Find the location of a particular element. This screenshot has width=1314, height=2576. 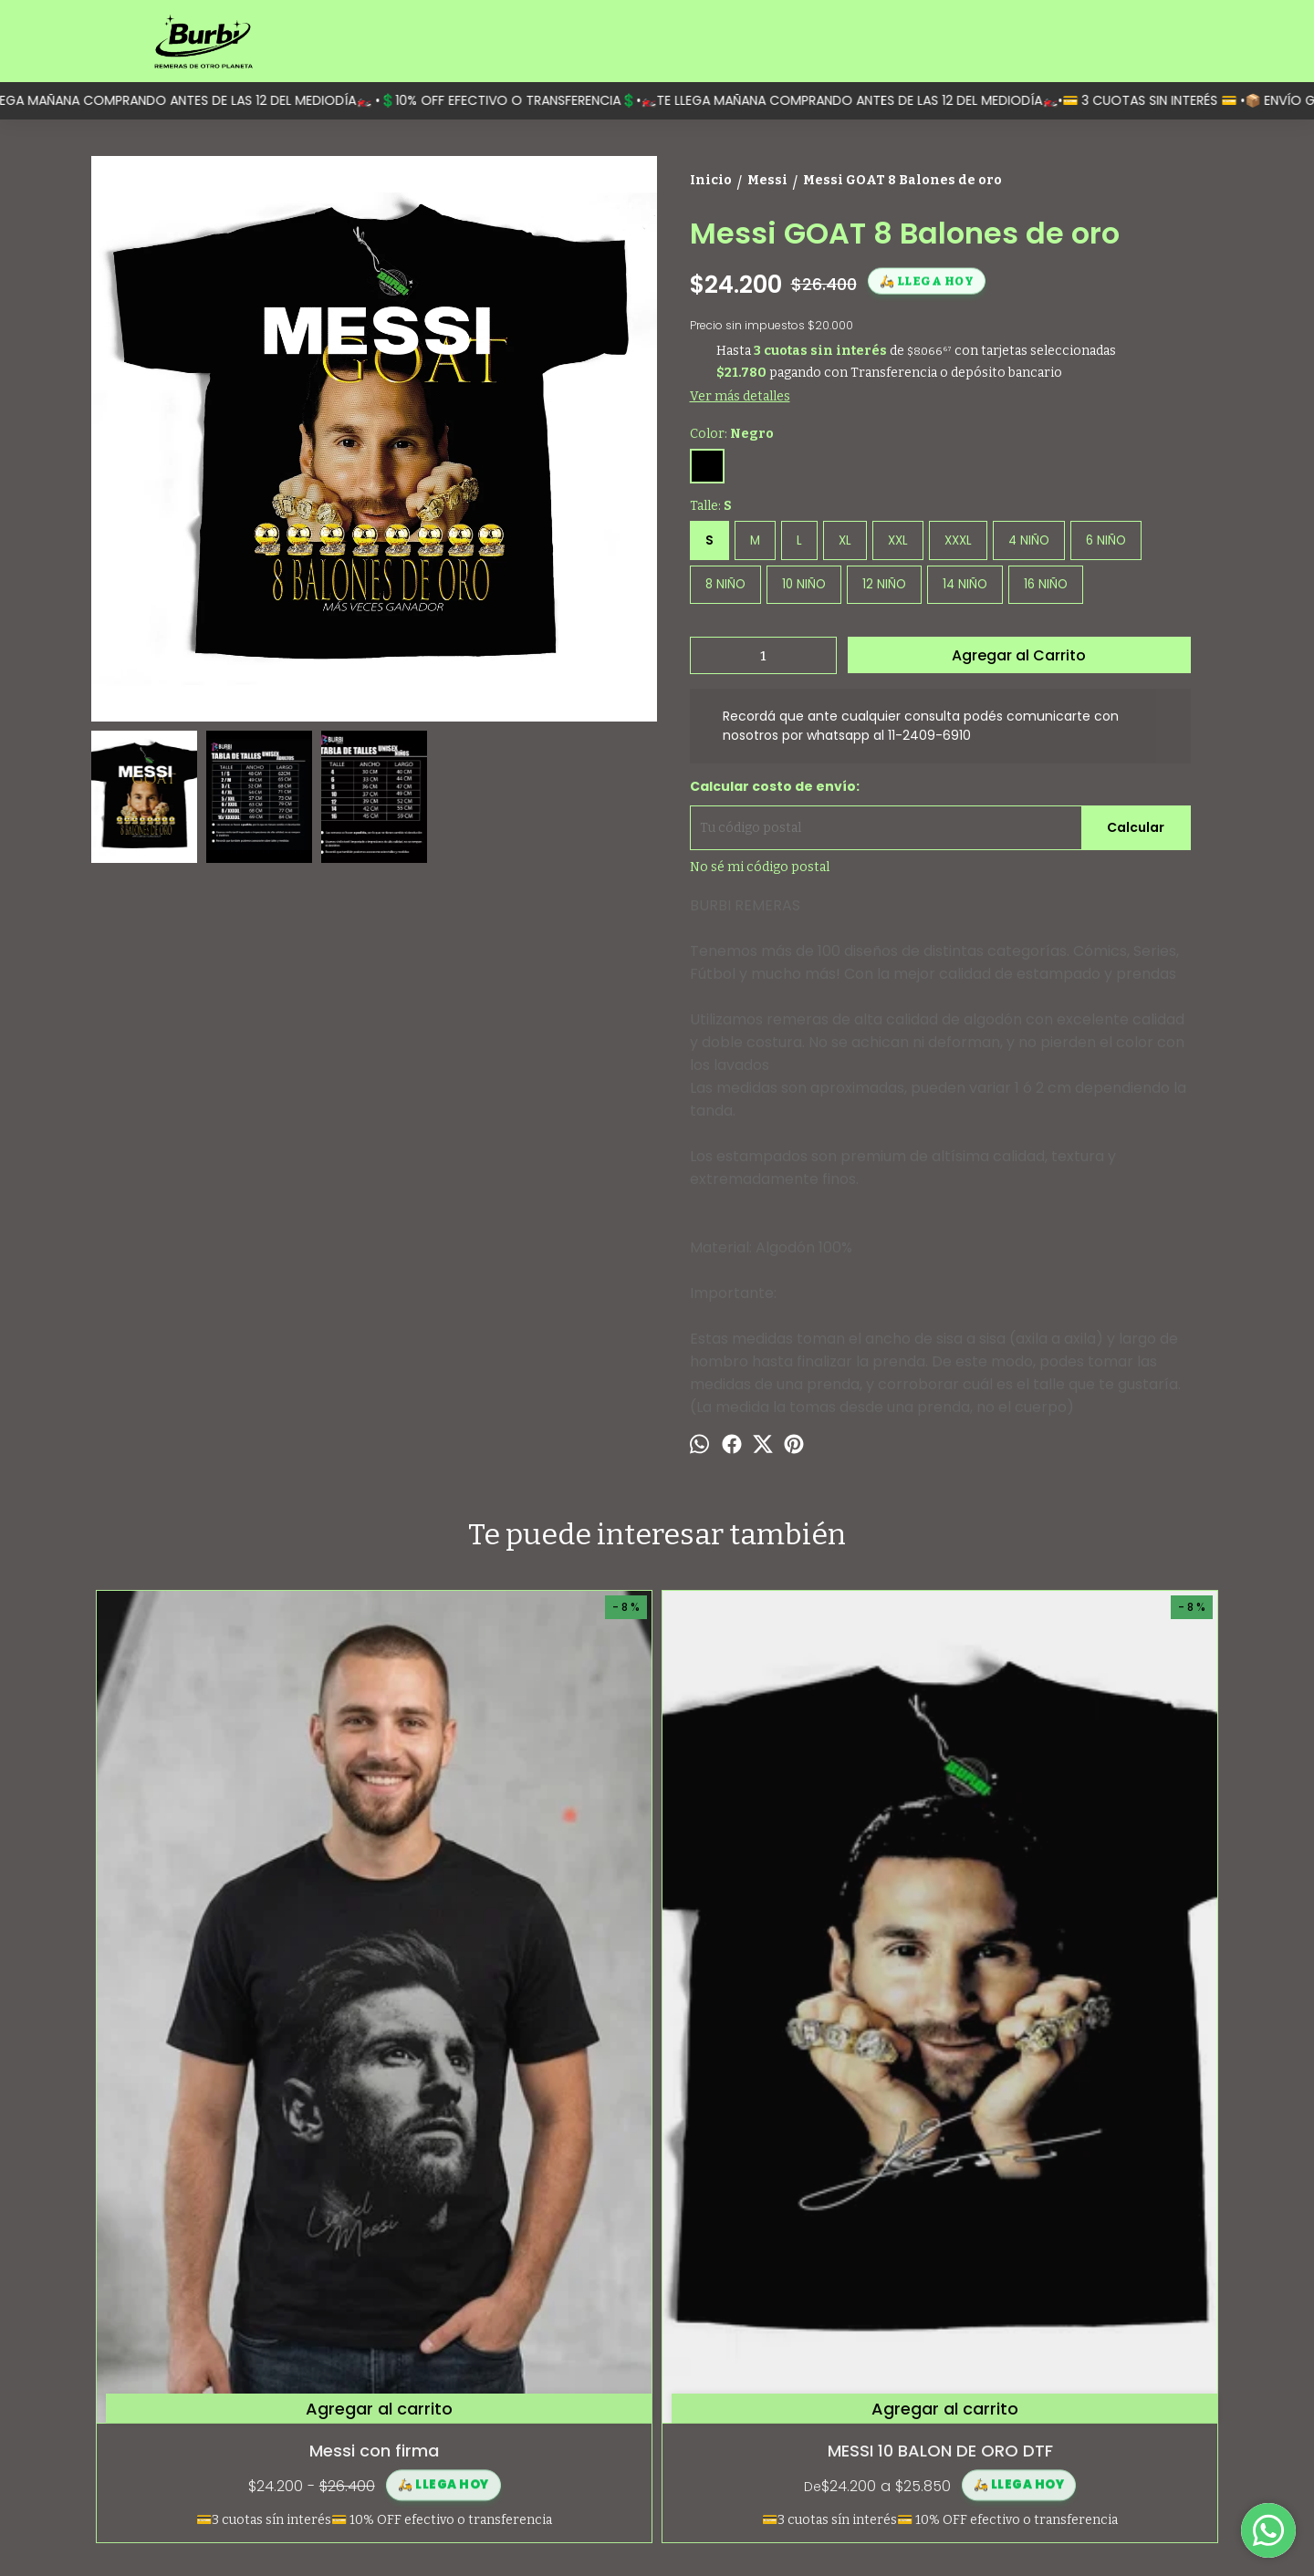

ingresá acá. is located at coordinates (749, 2531).